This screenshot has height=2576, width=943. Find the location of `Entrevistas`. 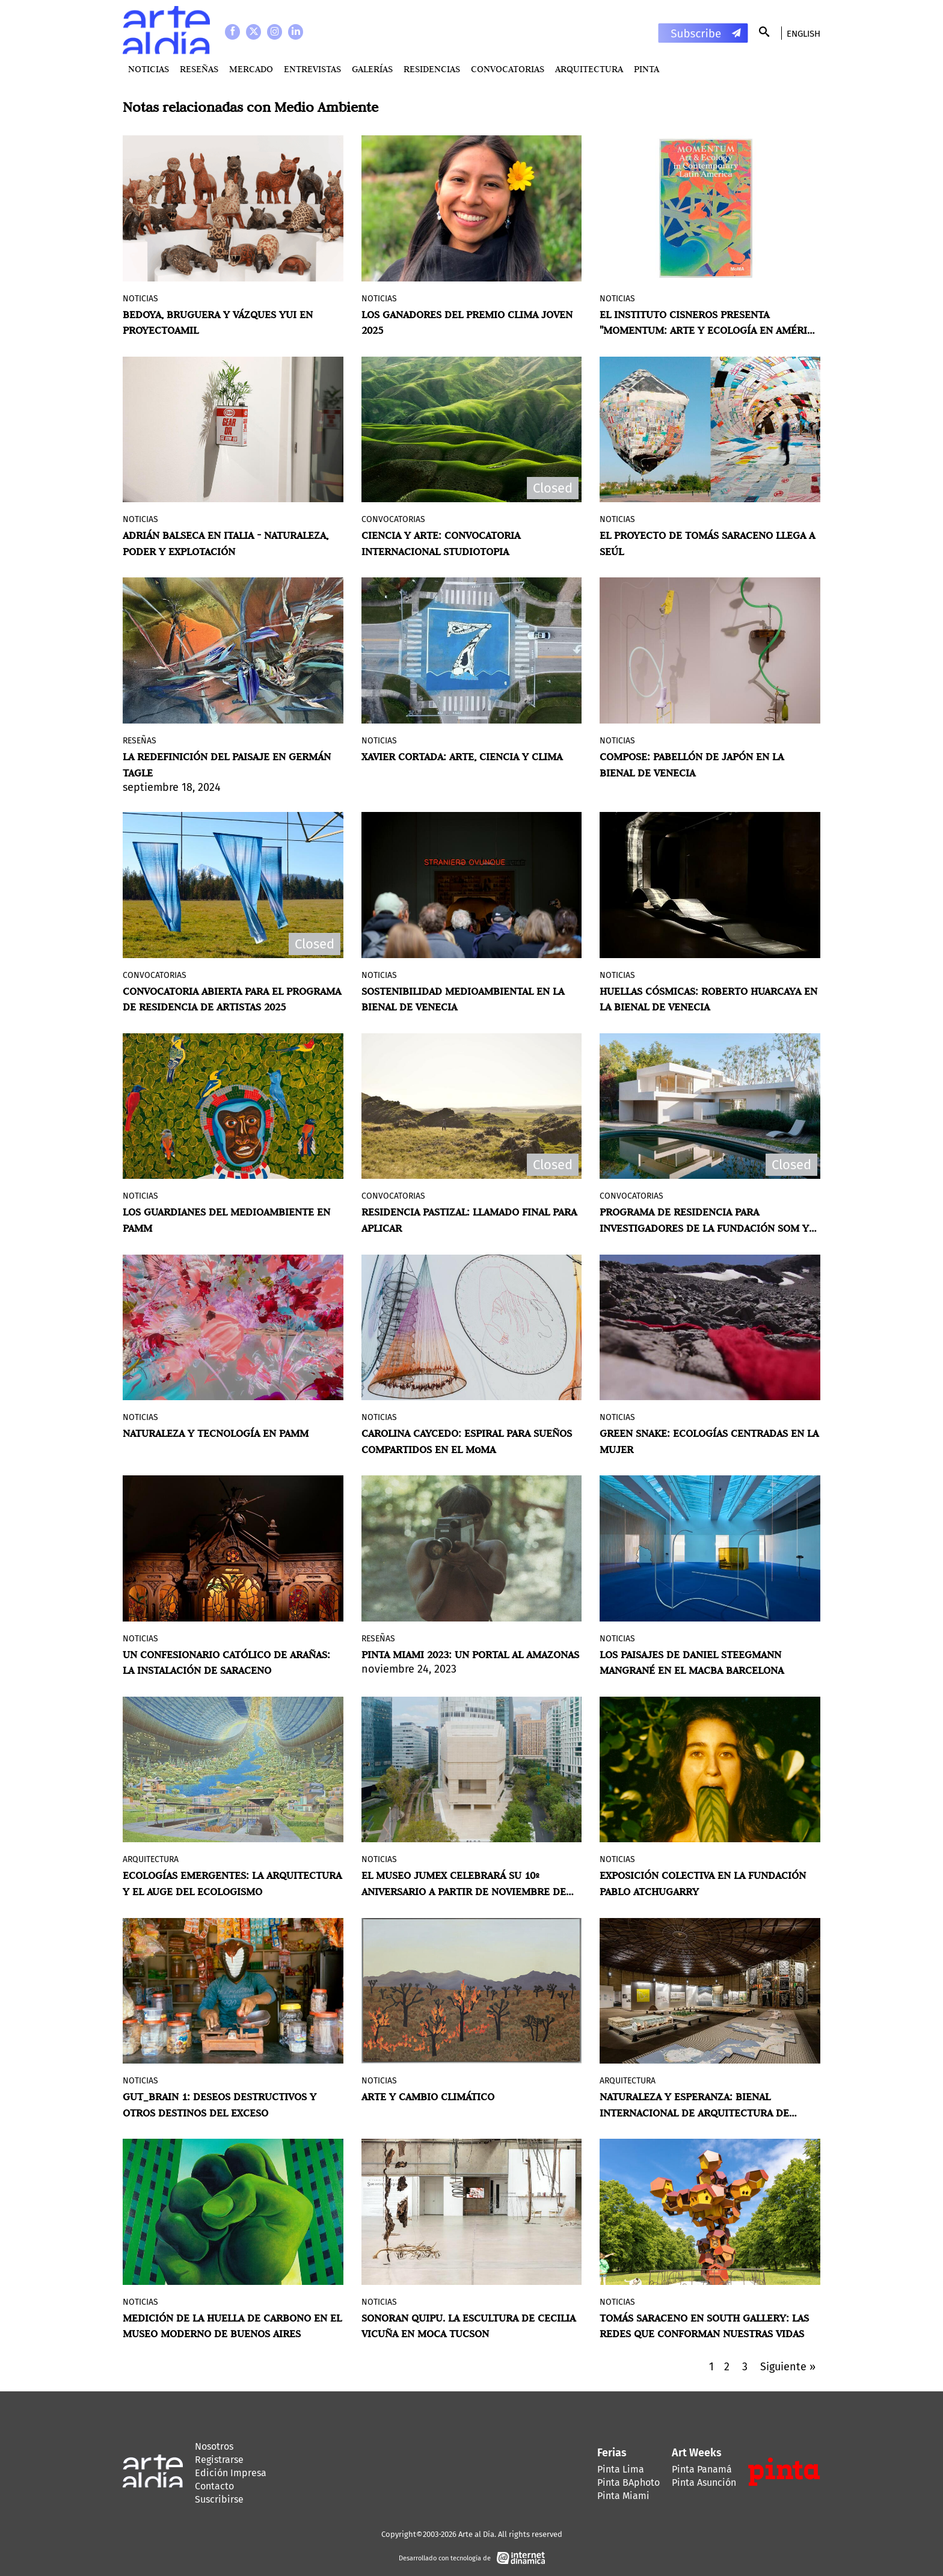

Entrevistas is located at coordinates (312, 69).